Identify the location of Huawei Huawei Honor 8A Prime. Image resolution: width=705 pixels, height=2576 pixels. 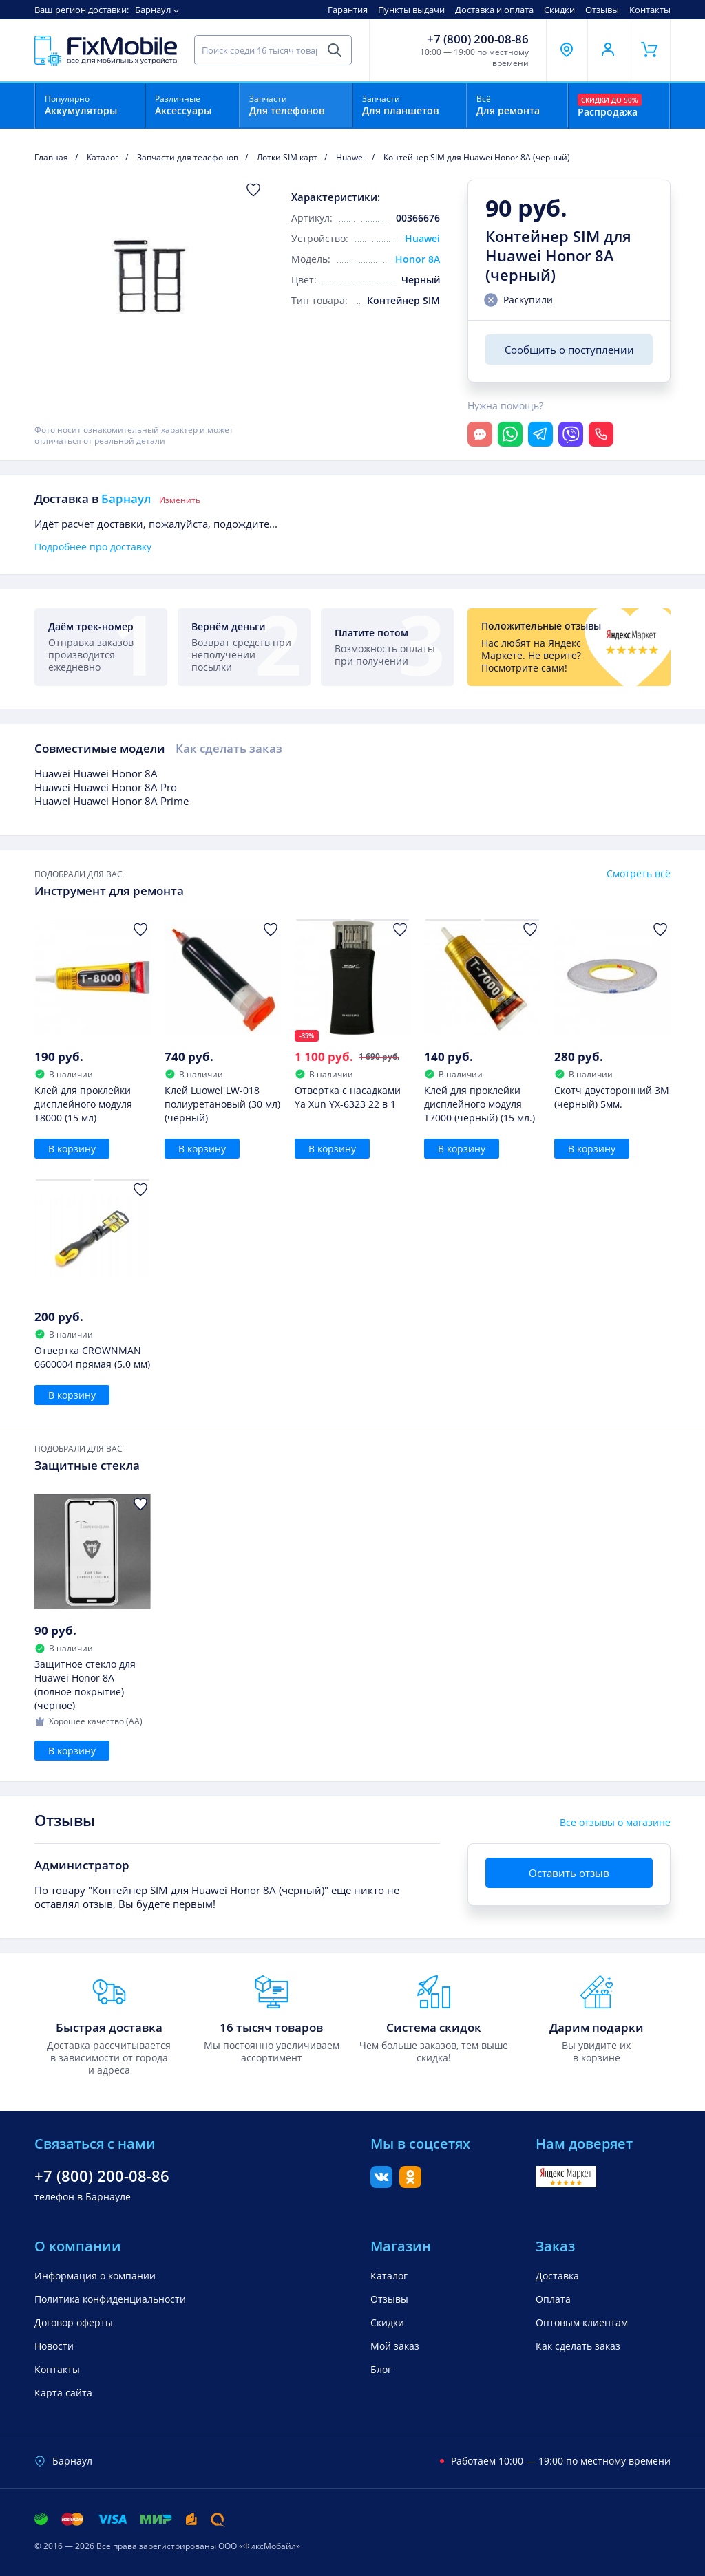
(111, 801).